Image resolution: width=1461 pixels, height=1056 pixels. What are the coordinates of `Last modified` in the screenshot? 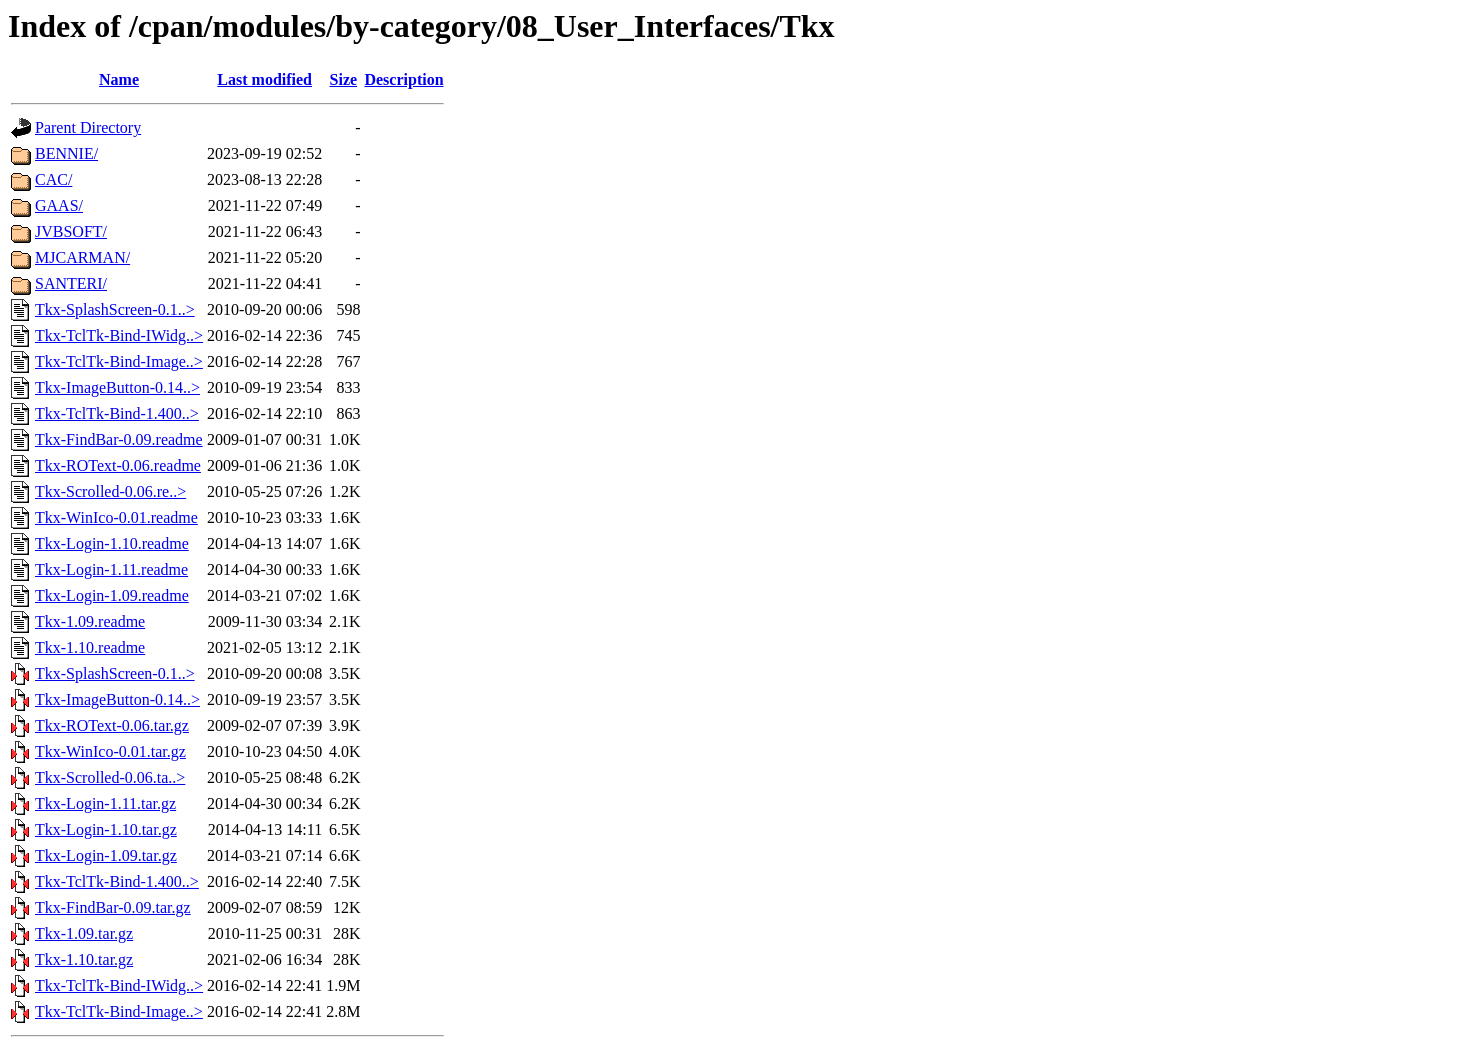 It's located at (264, 79).